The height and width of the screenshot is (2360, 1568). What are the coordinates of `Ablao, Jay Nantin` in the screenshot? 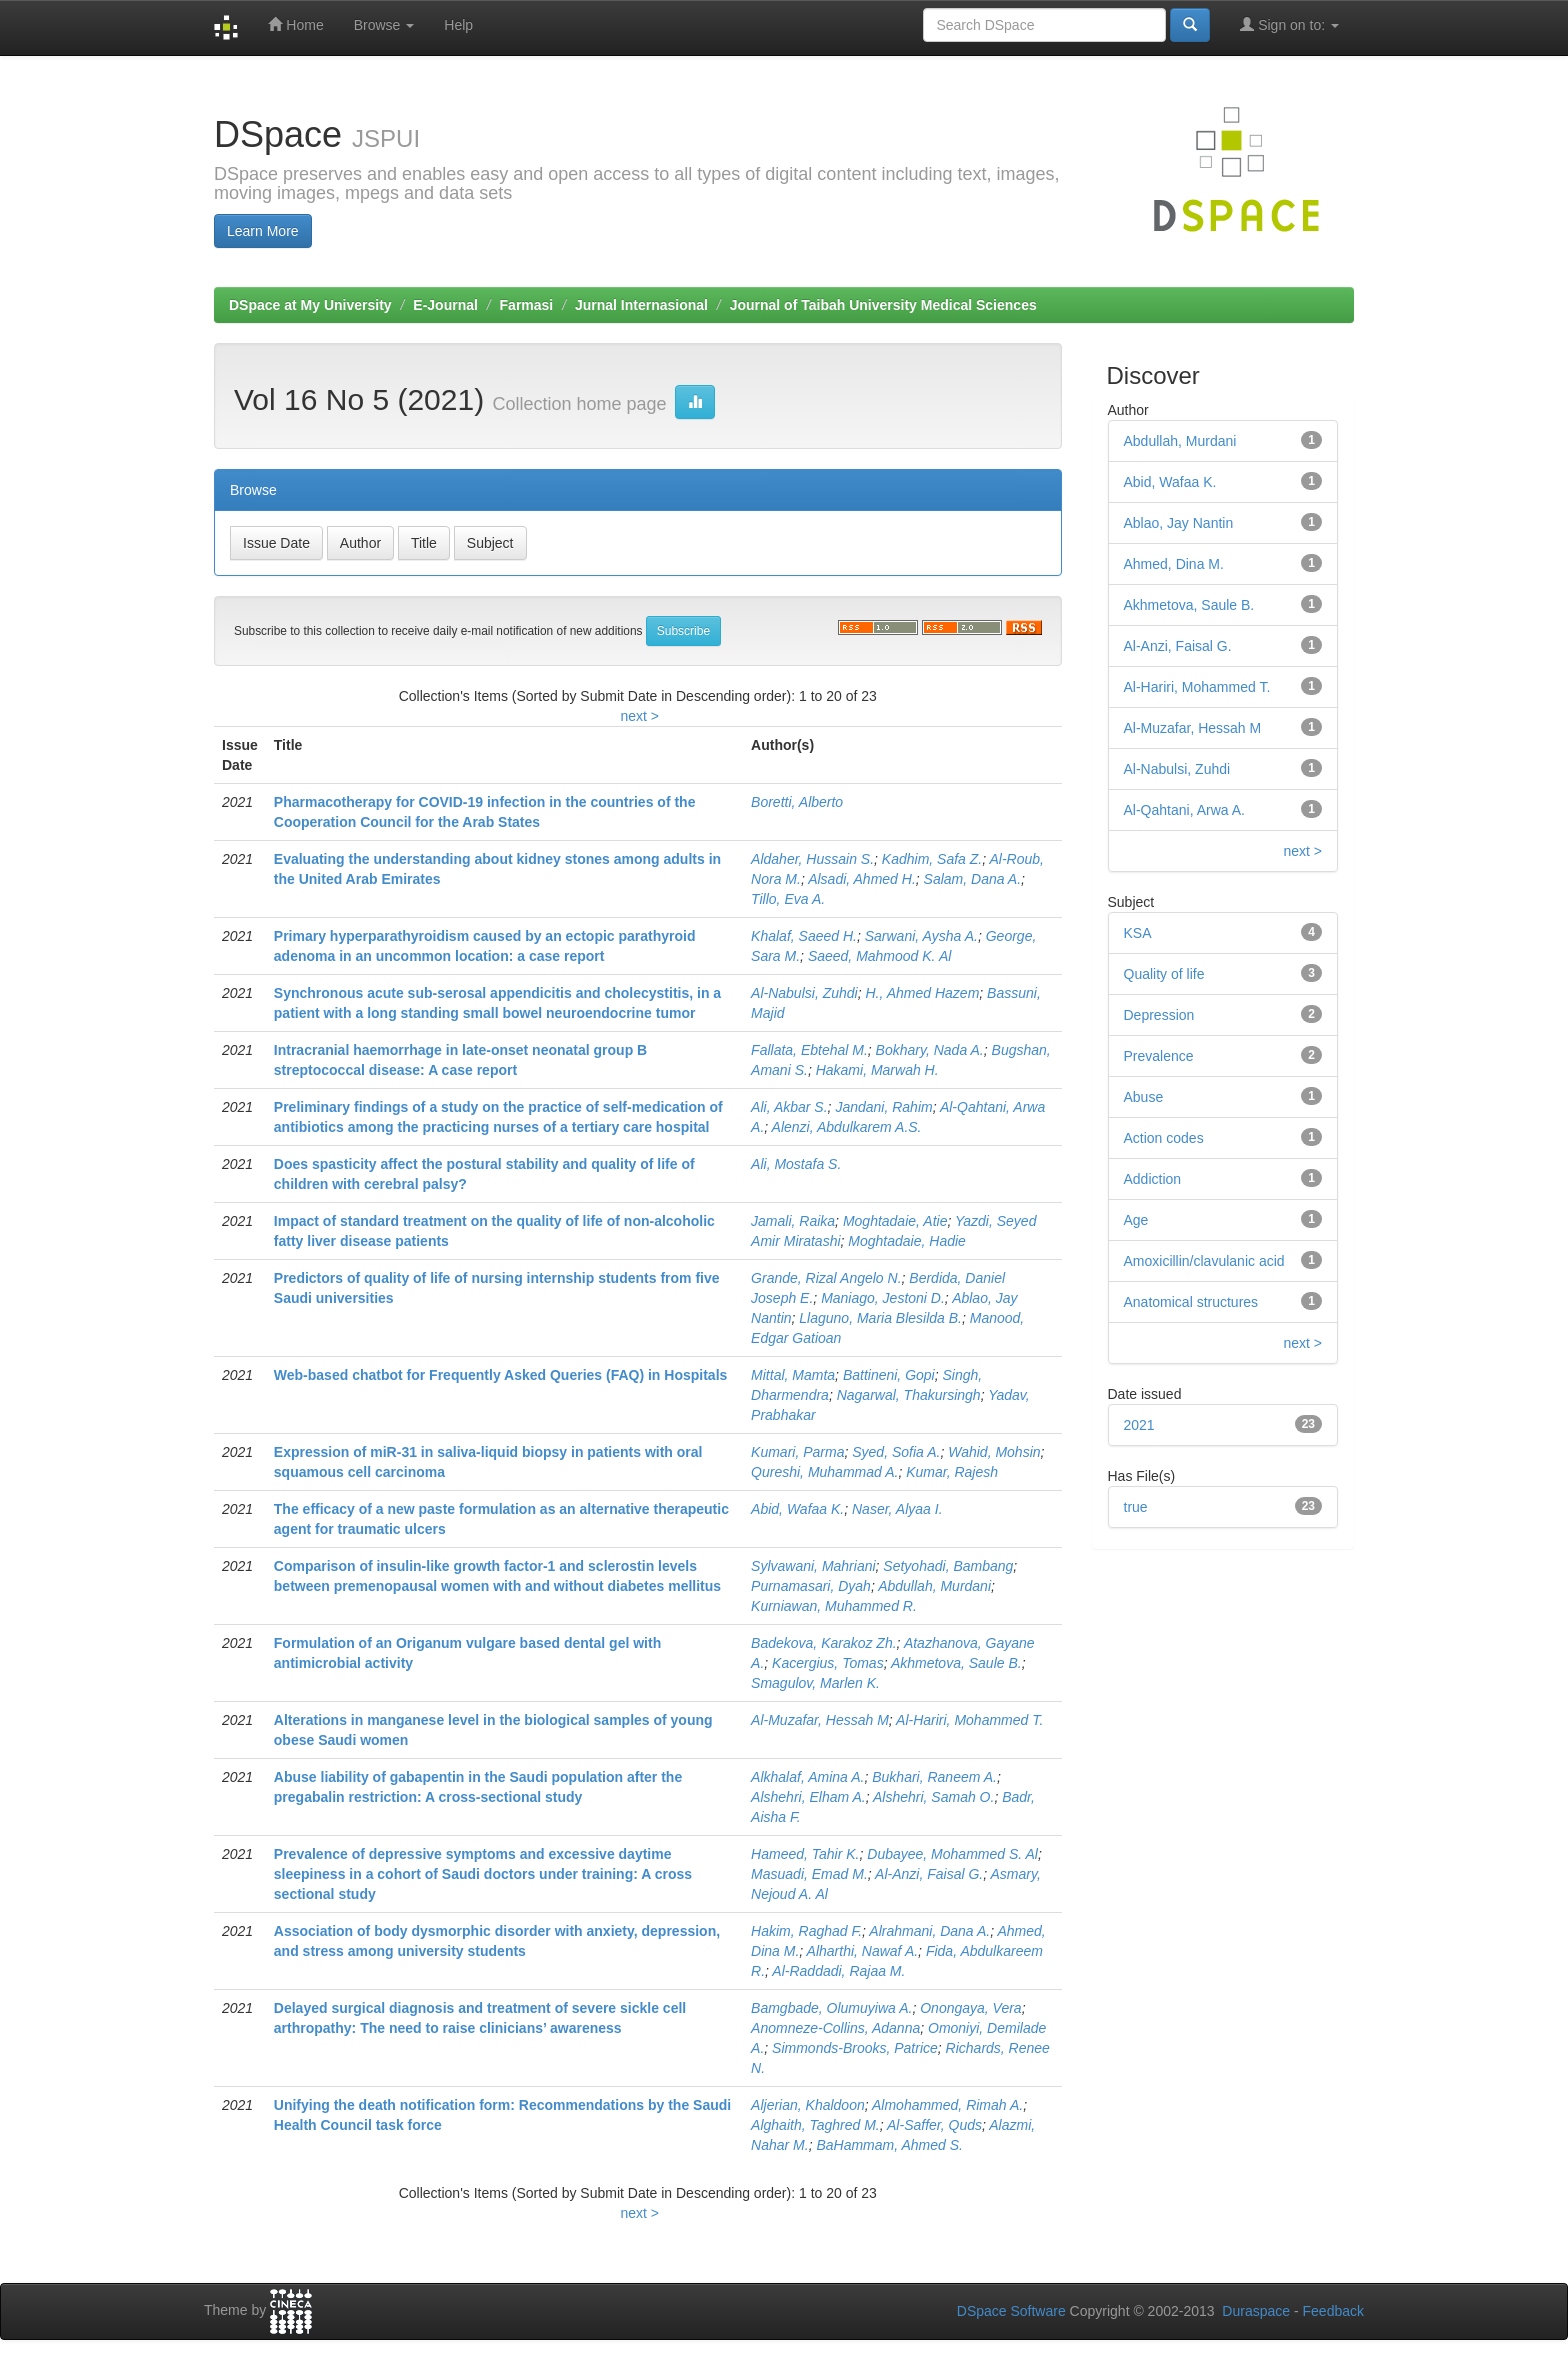 It's located at (1179, 523).